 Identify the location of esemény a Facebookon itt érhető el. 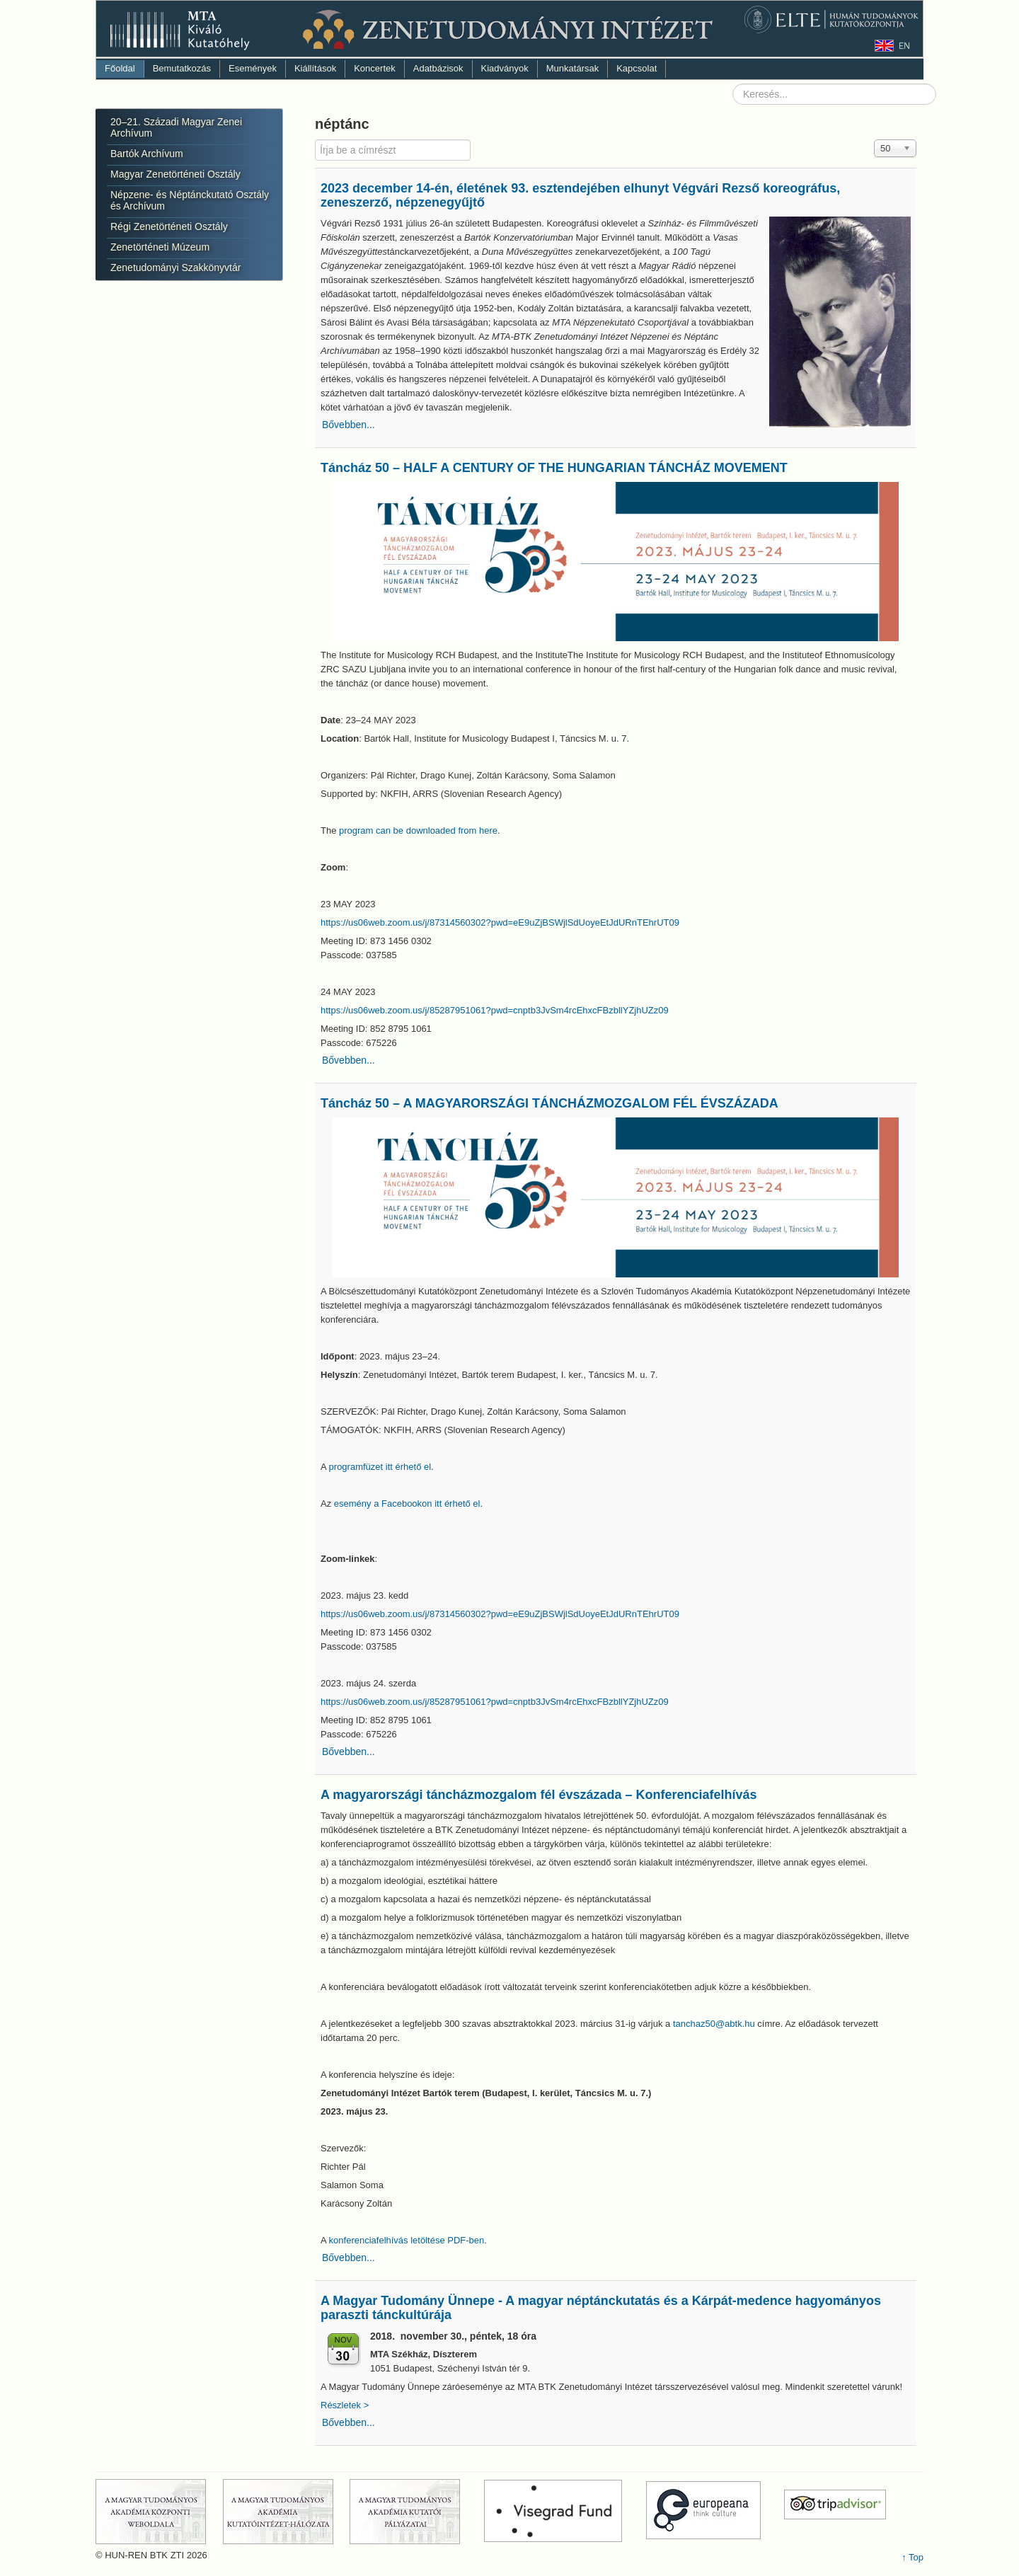
(407, 1503).